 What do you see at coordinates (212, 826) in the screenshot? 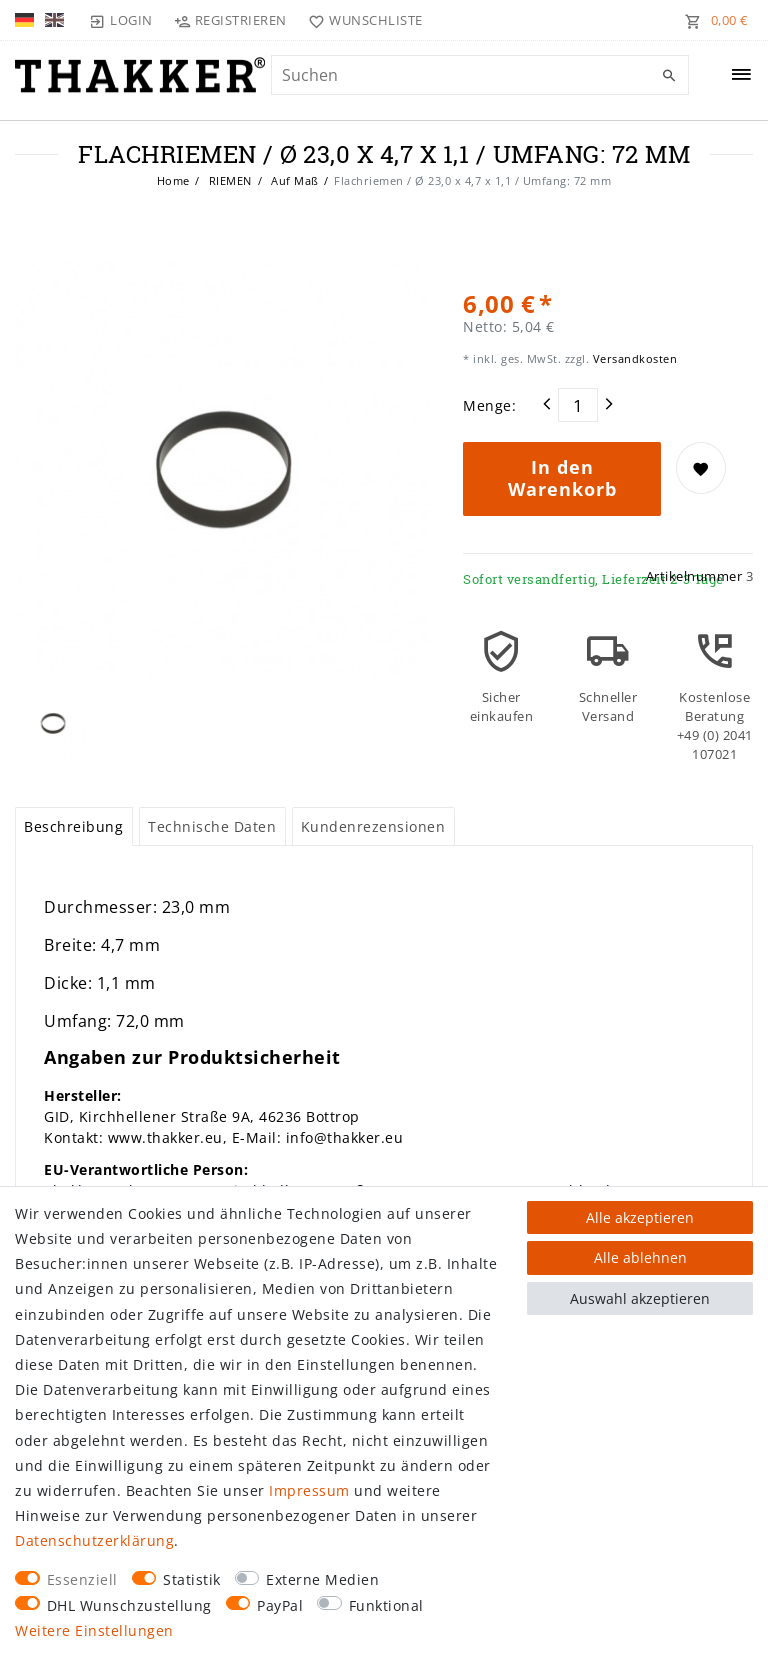
I see `Technische Daten` at bounding box center [212, 826].